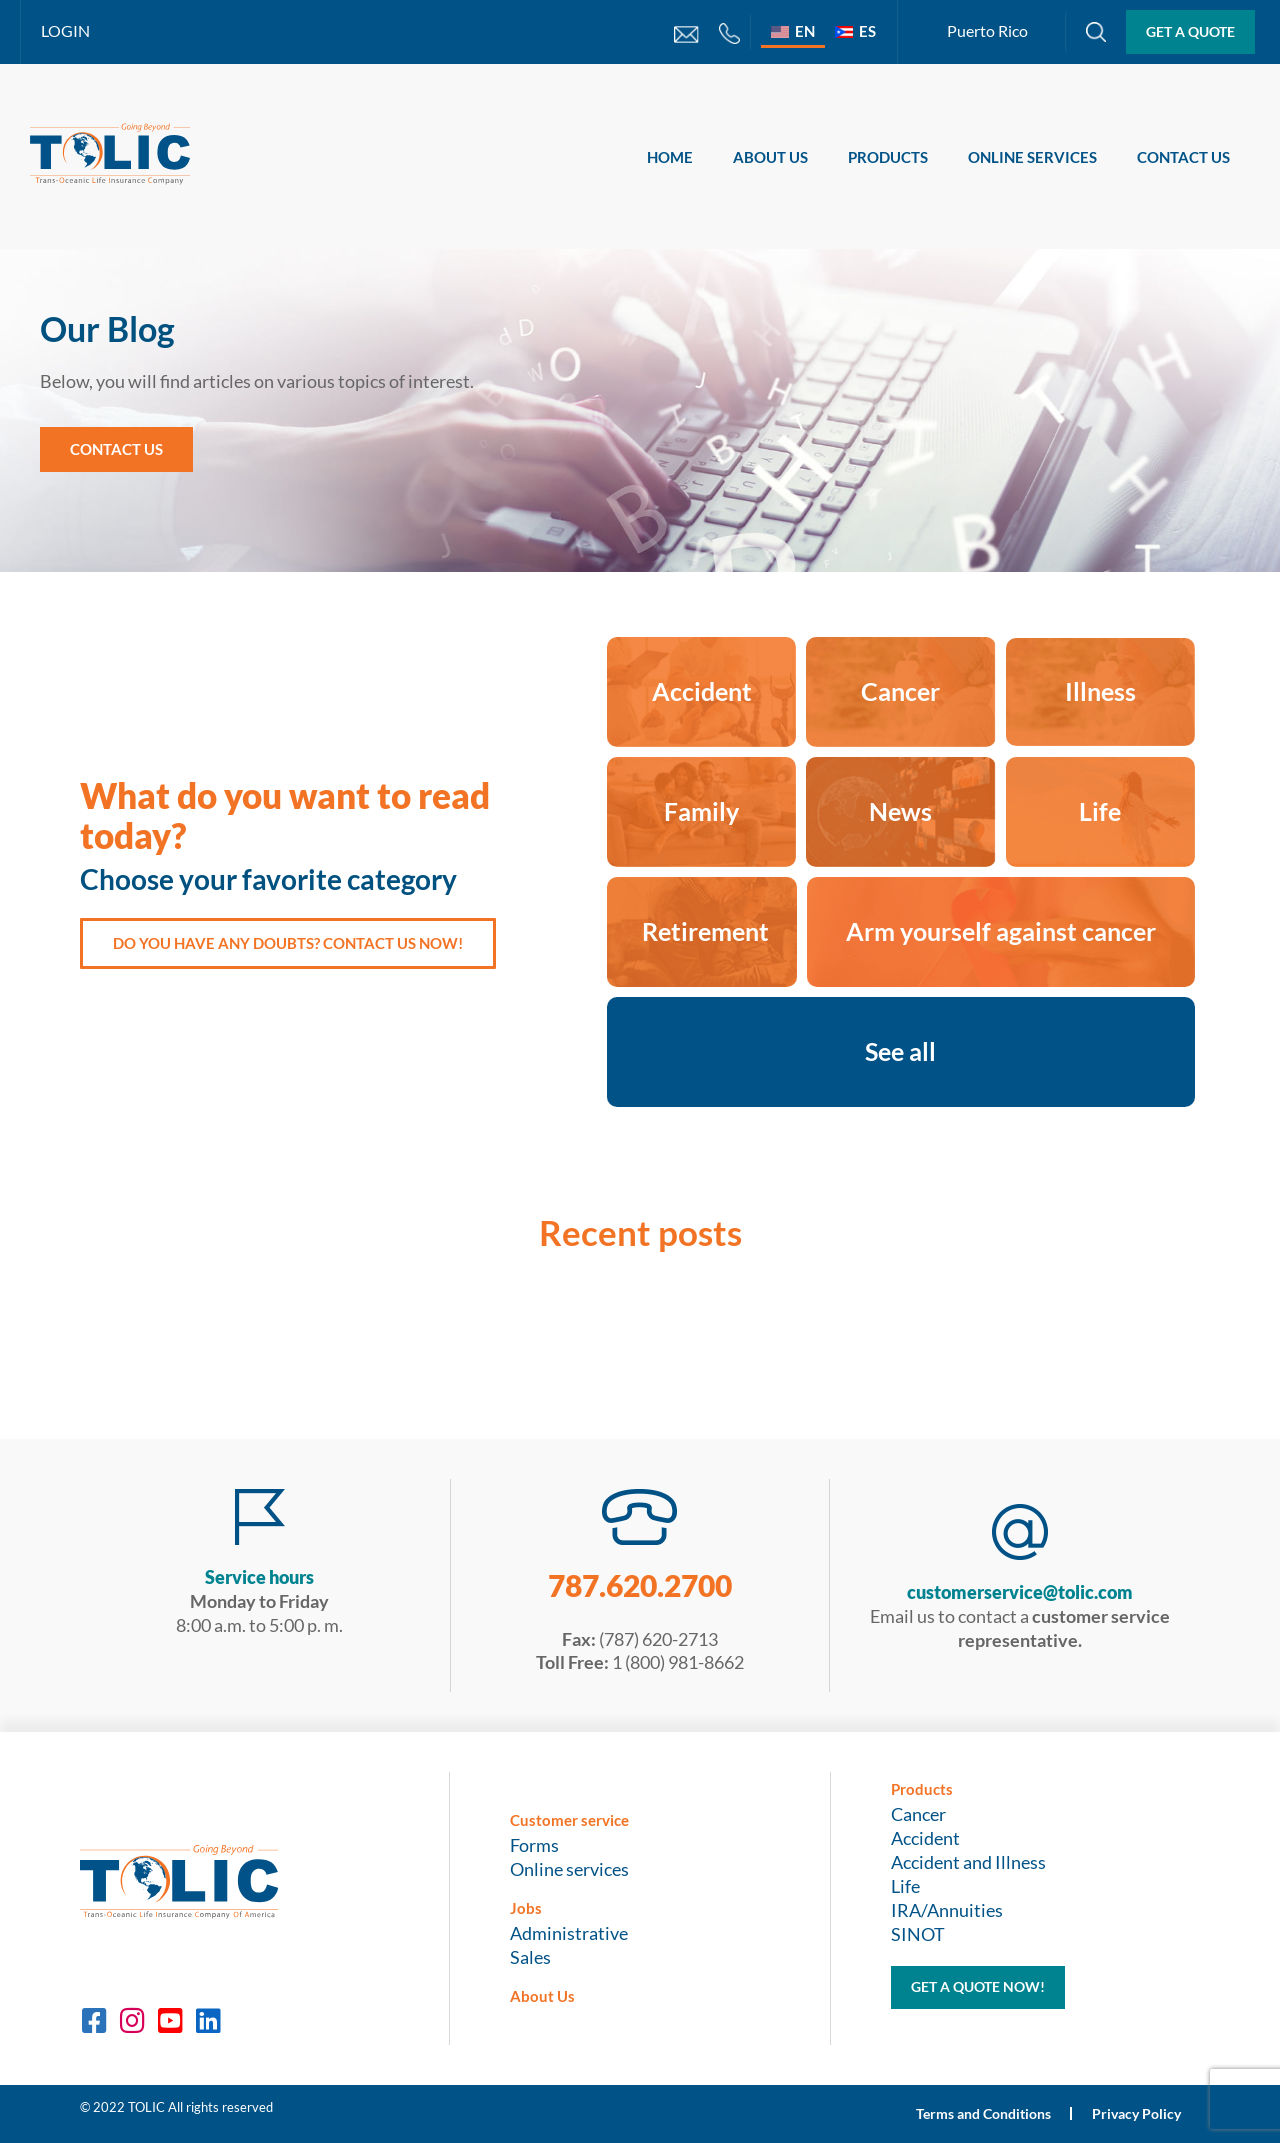 This screenshot has height=2143, width=1280. What do you see at coordinates (981, 2113) in the screenshot?
I see `Terms and Conditions` at bounding box center [981, 2113].